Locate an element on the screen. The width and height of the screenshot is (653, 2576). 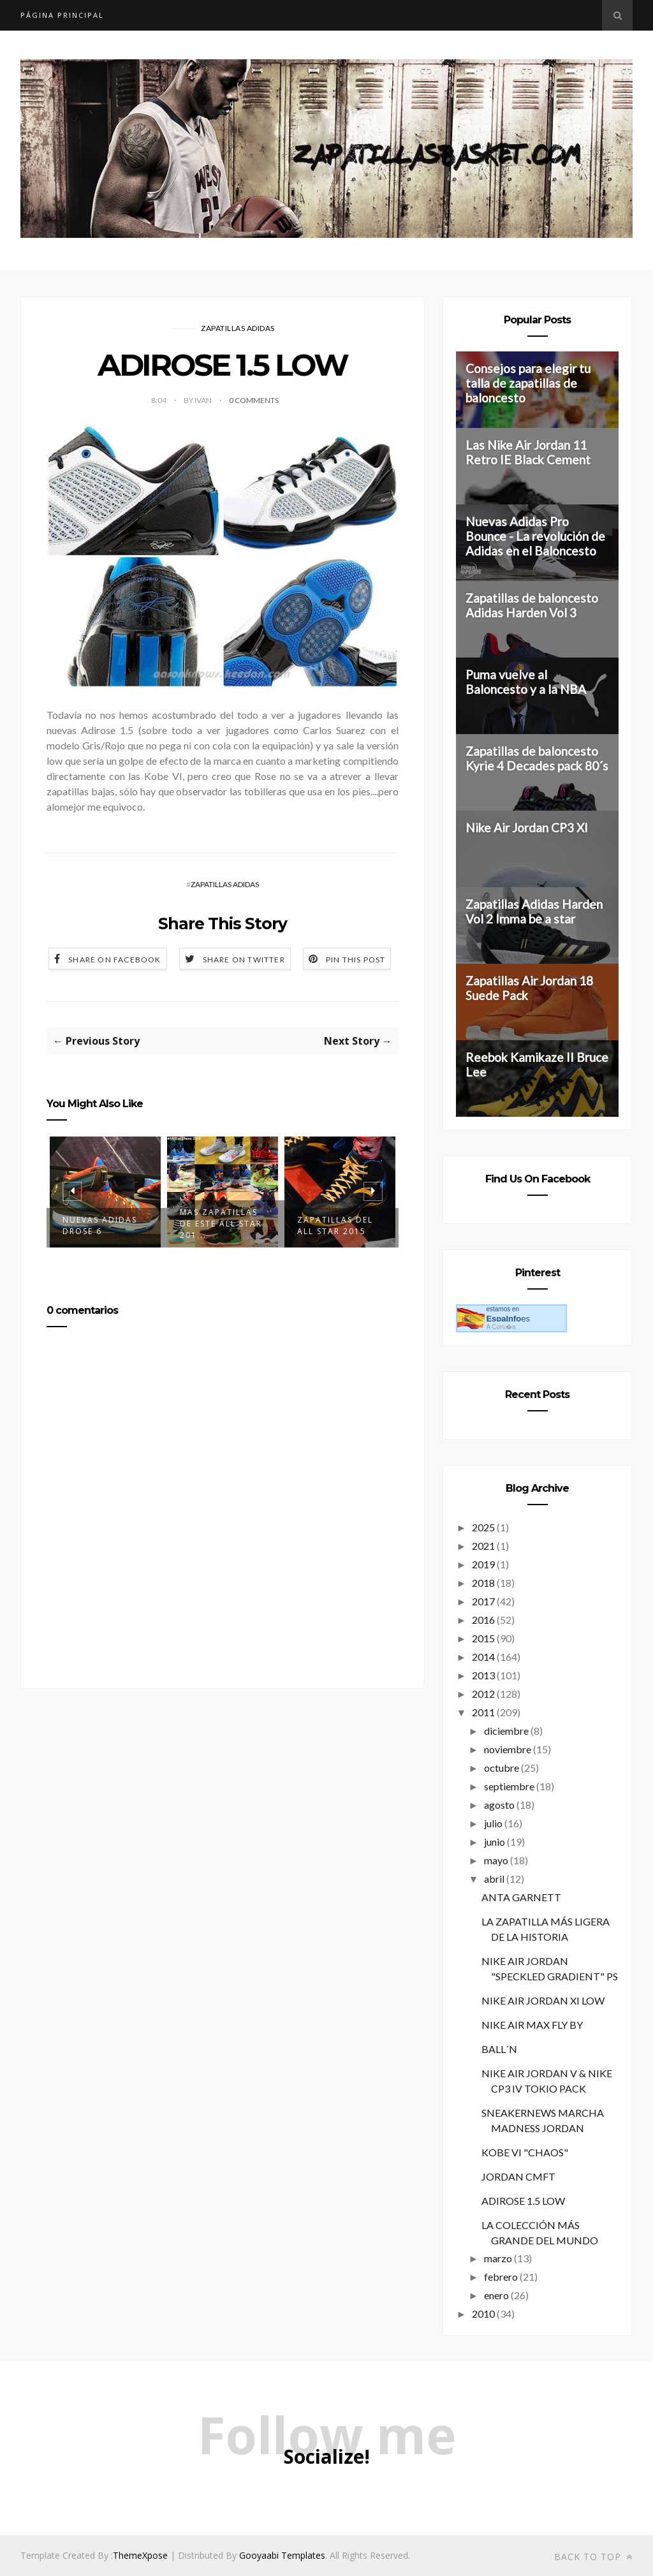
2013 is located at coordinates (483, 1675).